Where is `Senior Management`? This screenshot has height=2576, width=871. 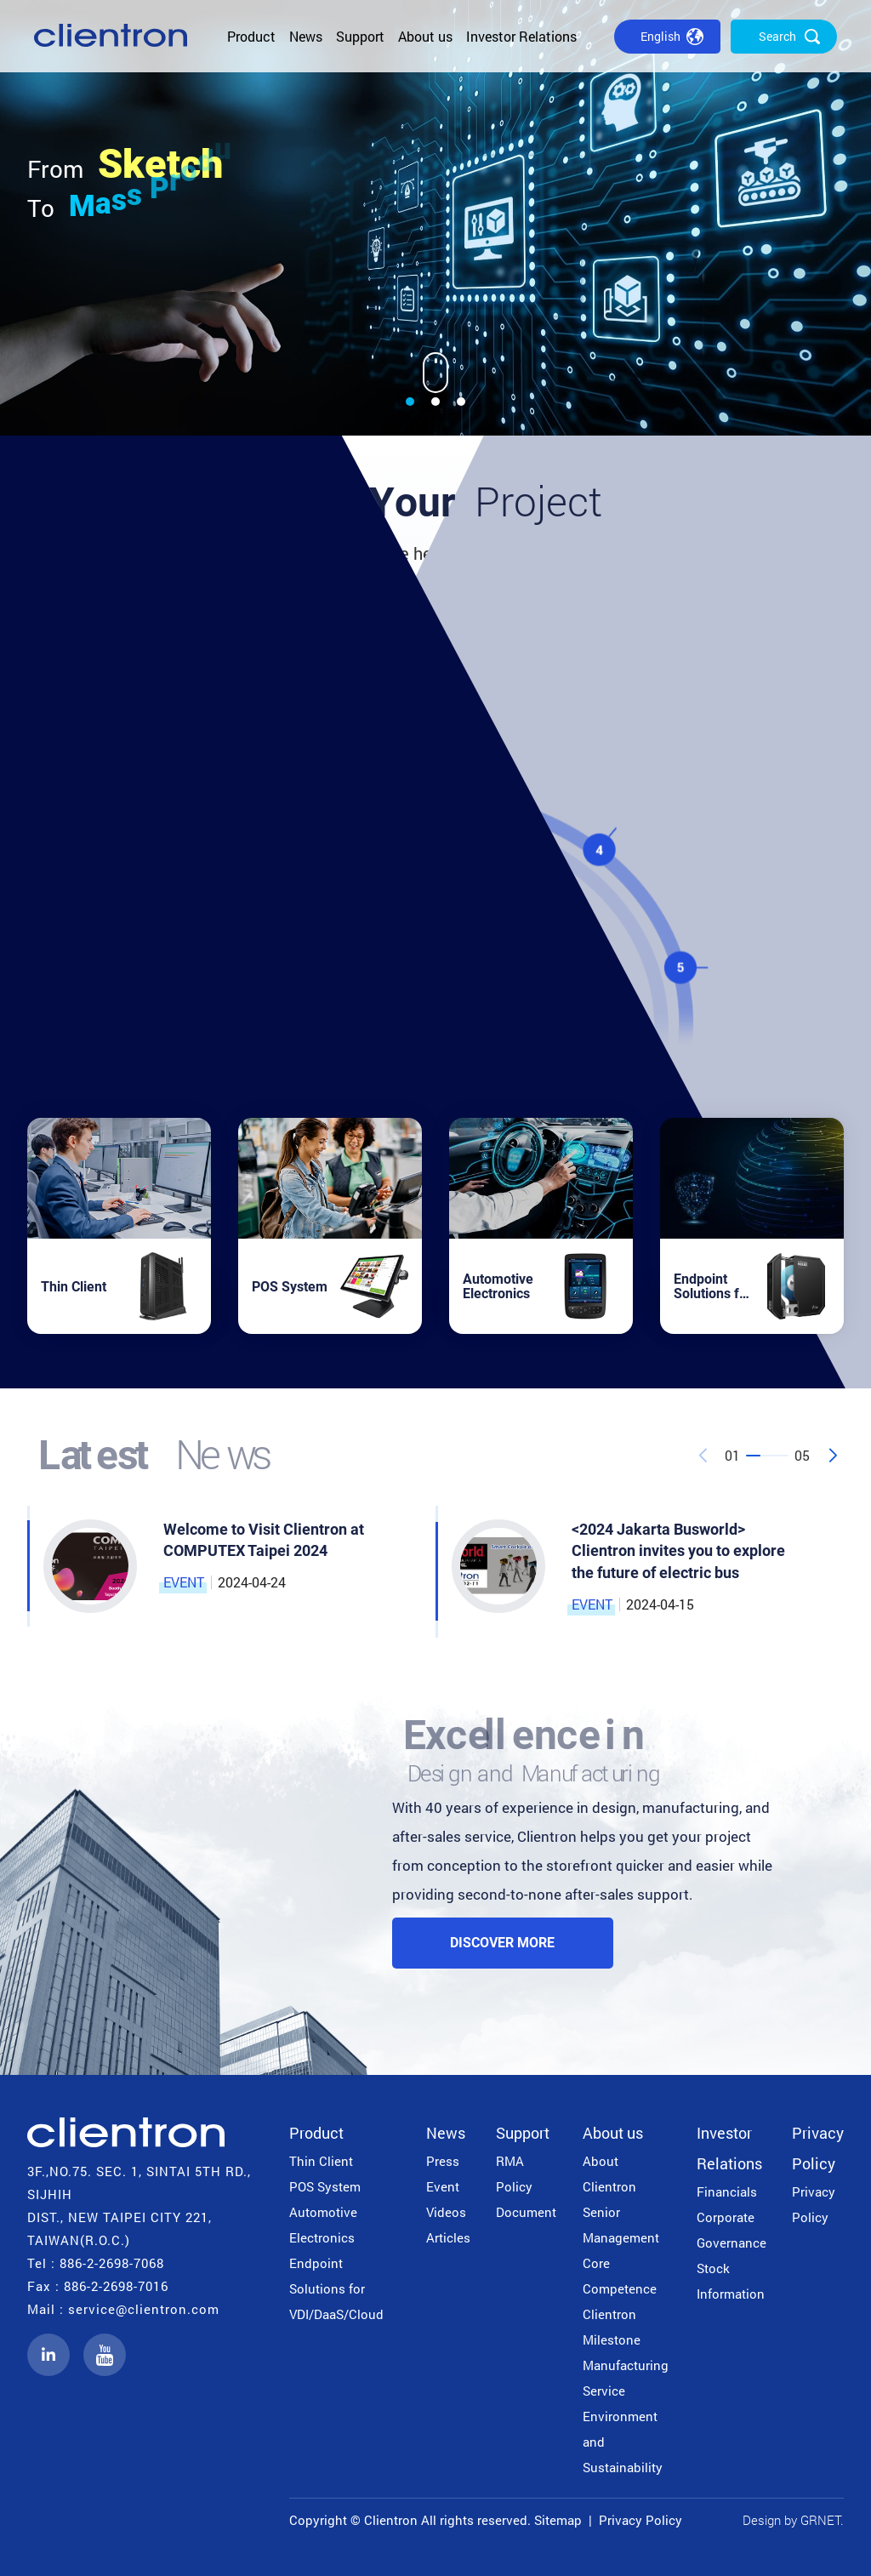
Senior Management is located at coordinates (621, 2224).